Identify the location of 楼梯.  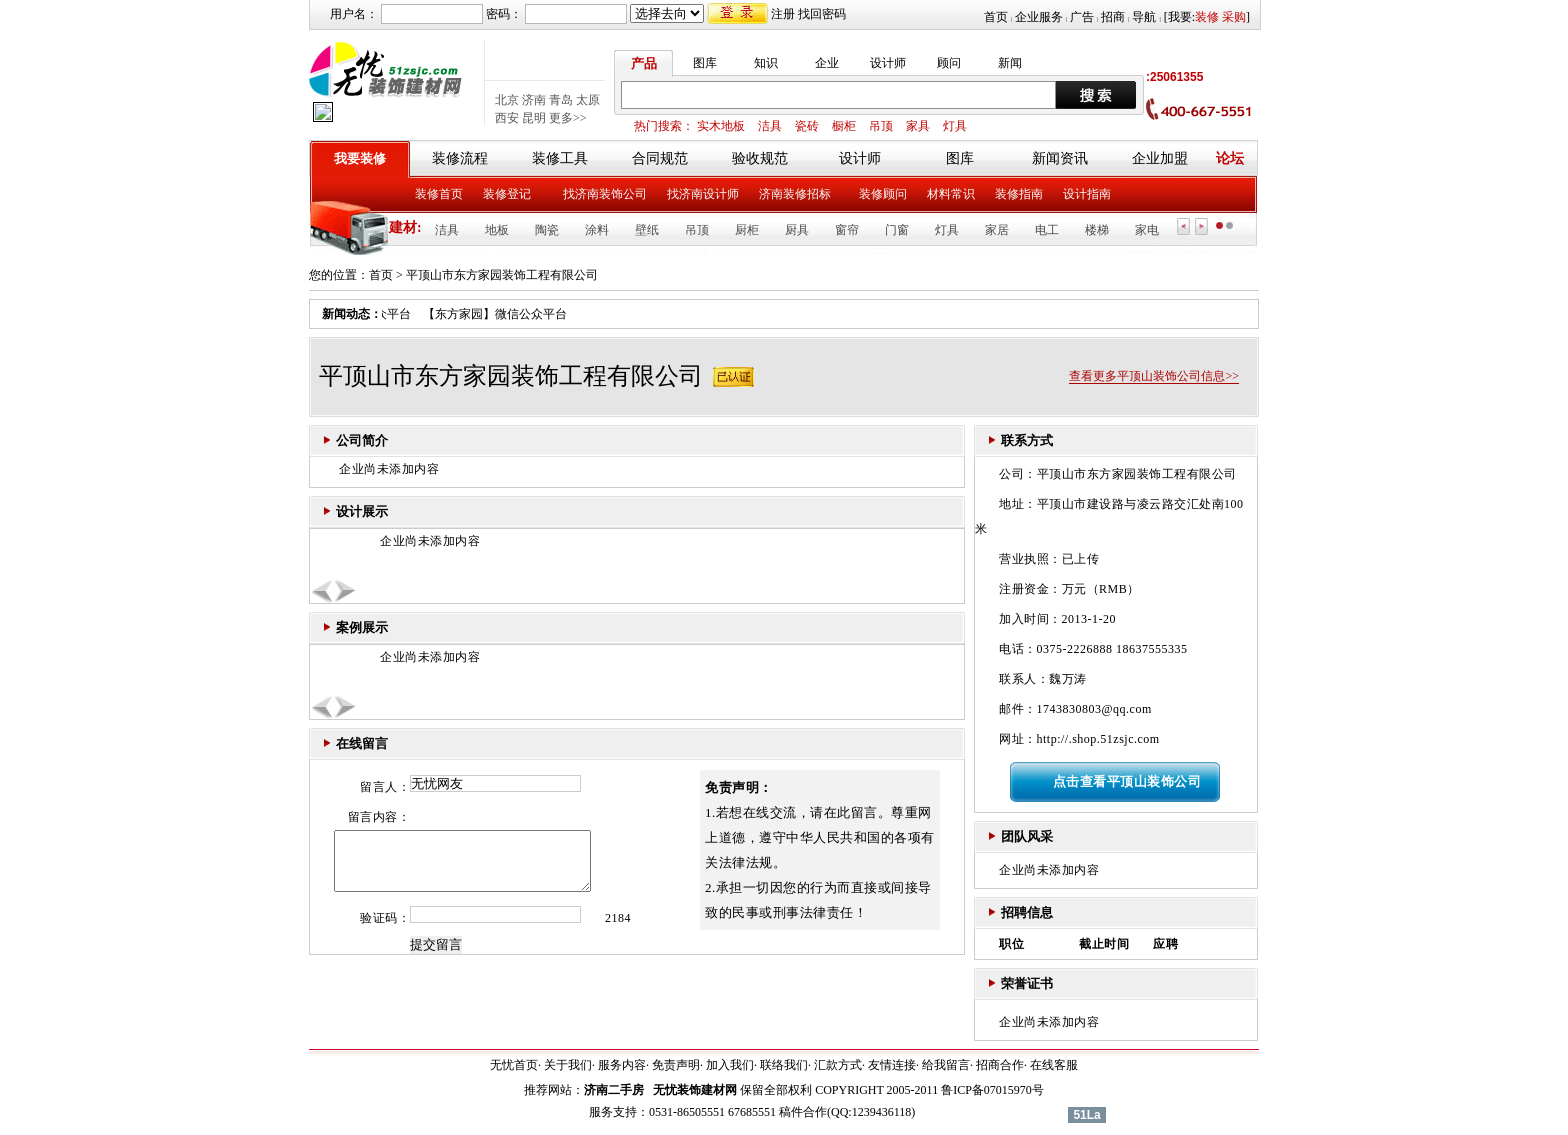
(1097, 230).